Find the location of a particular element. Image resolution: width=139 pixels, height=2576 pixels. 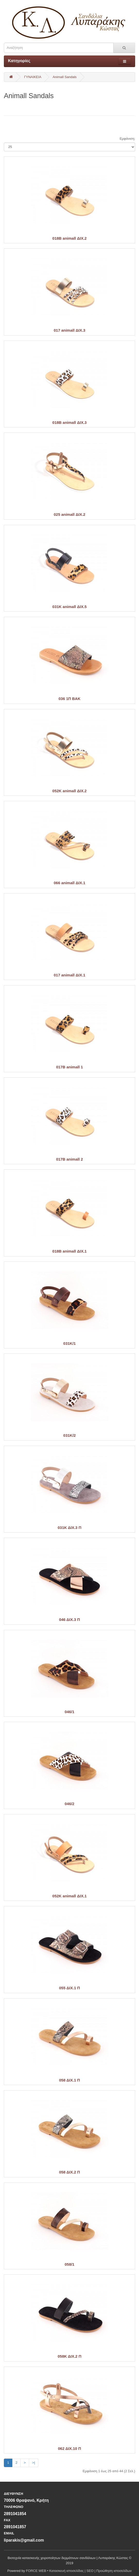

058/1 is located at coordinates (69, 2264).